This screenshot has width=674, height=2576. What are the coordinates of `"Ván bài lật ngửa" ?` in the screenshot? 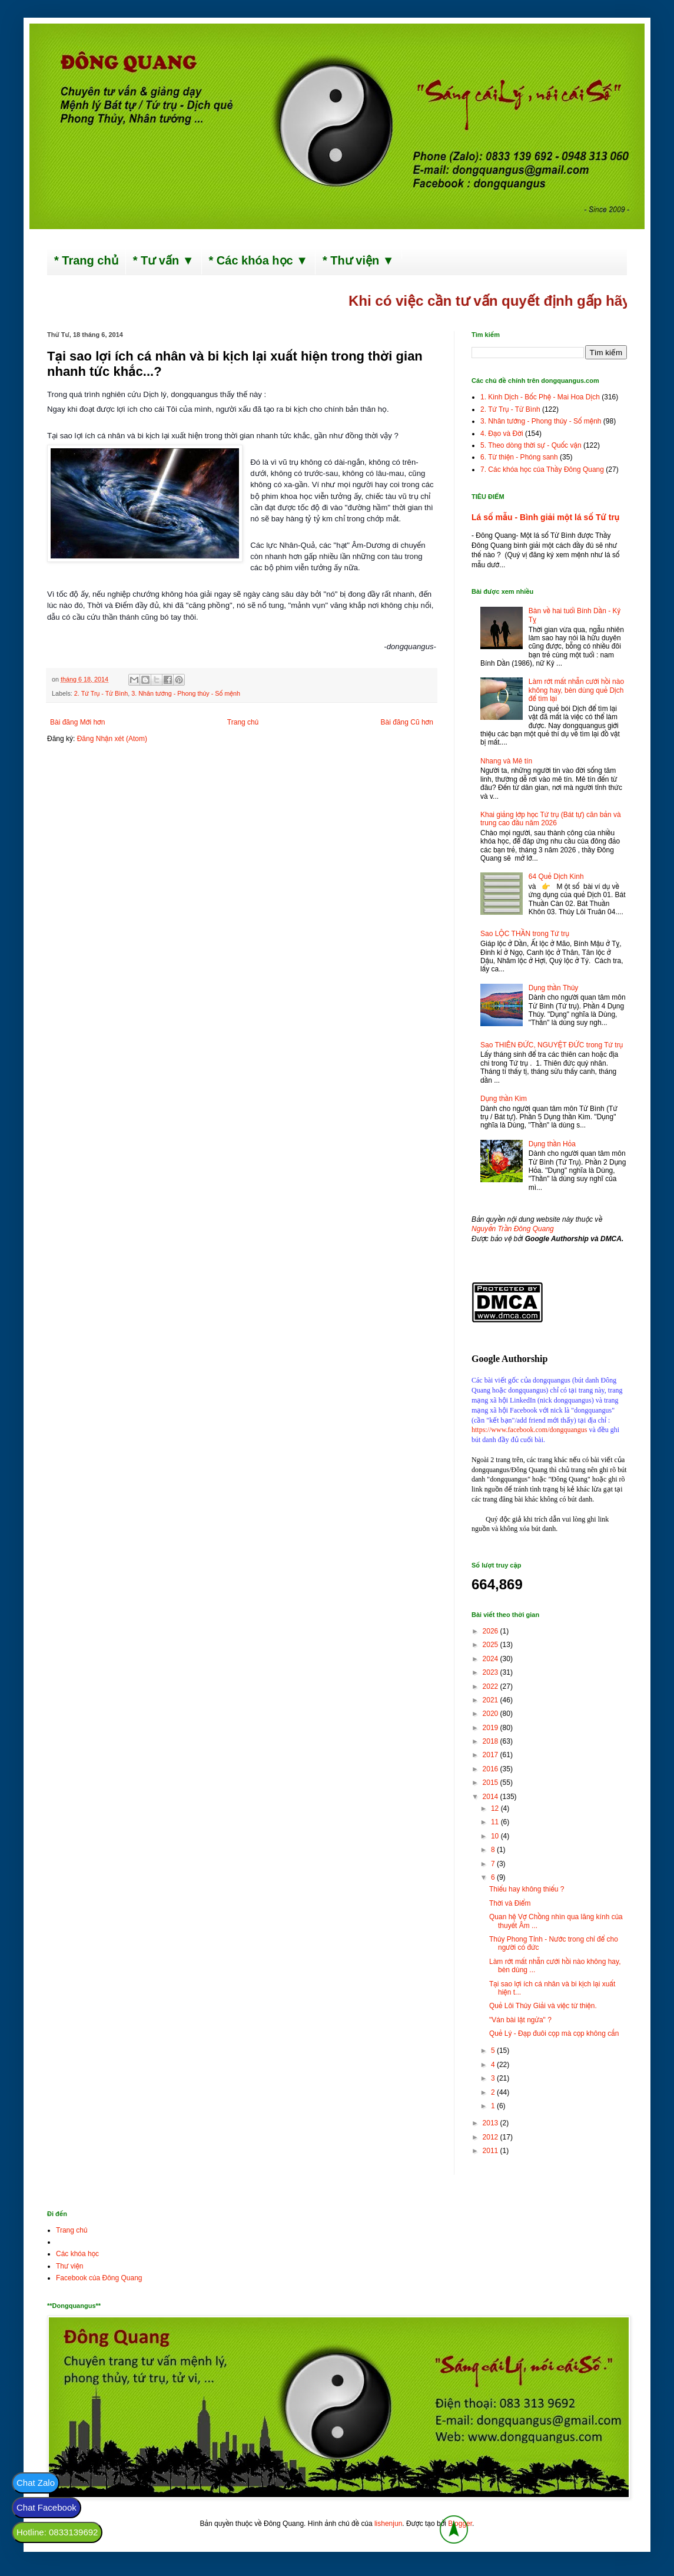 It's located at (520, 2020).